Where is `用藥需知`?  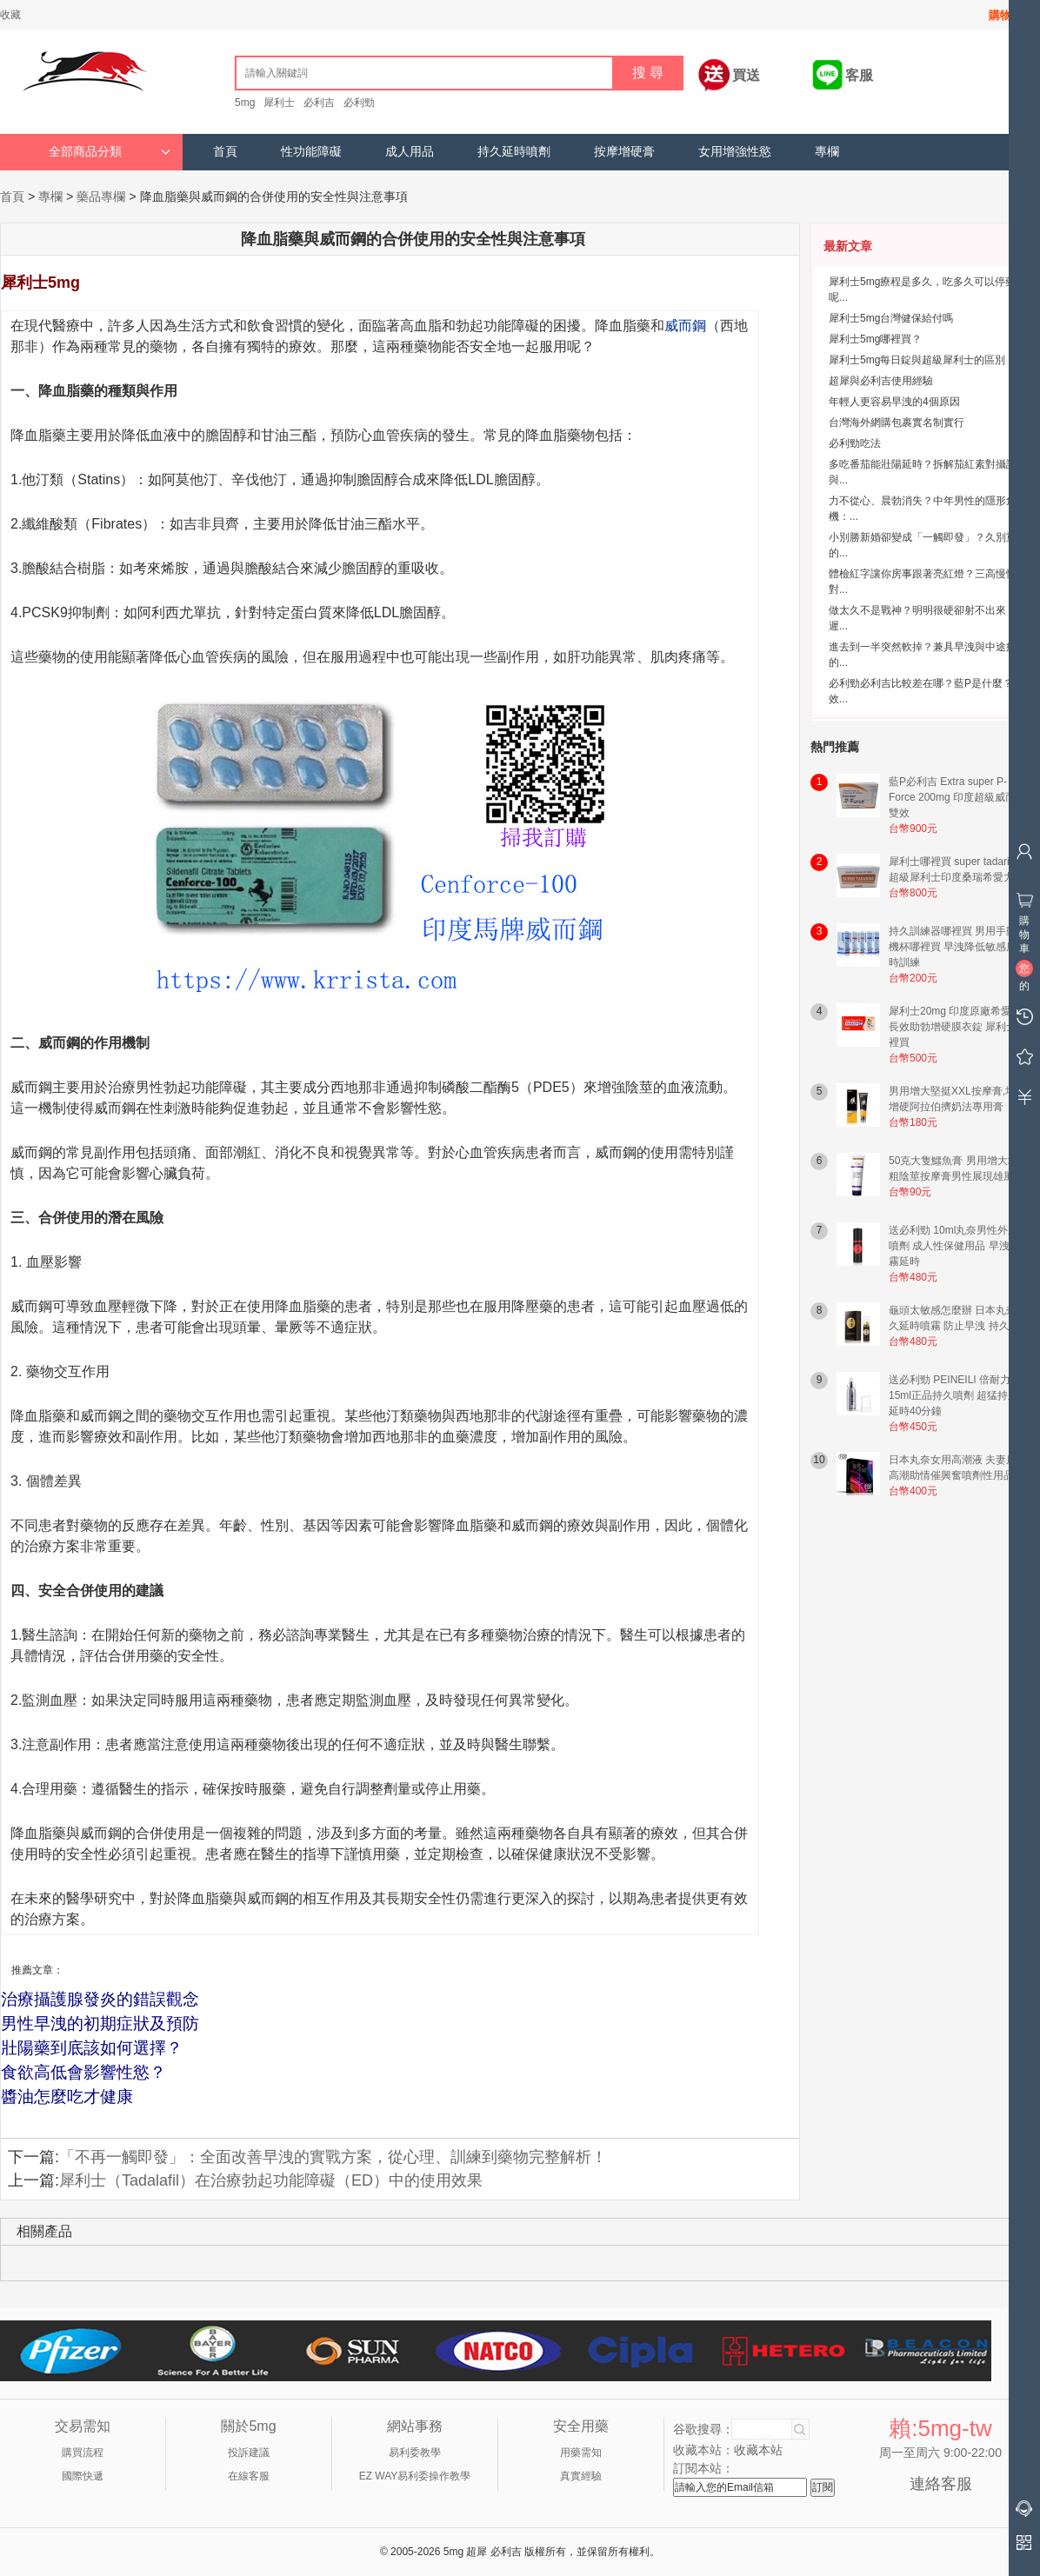 用藥需知 is located at coordinates (581, 2452).